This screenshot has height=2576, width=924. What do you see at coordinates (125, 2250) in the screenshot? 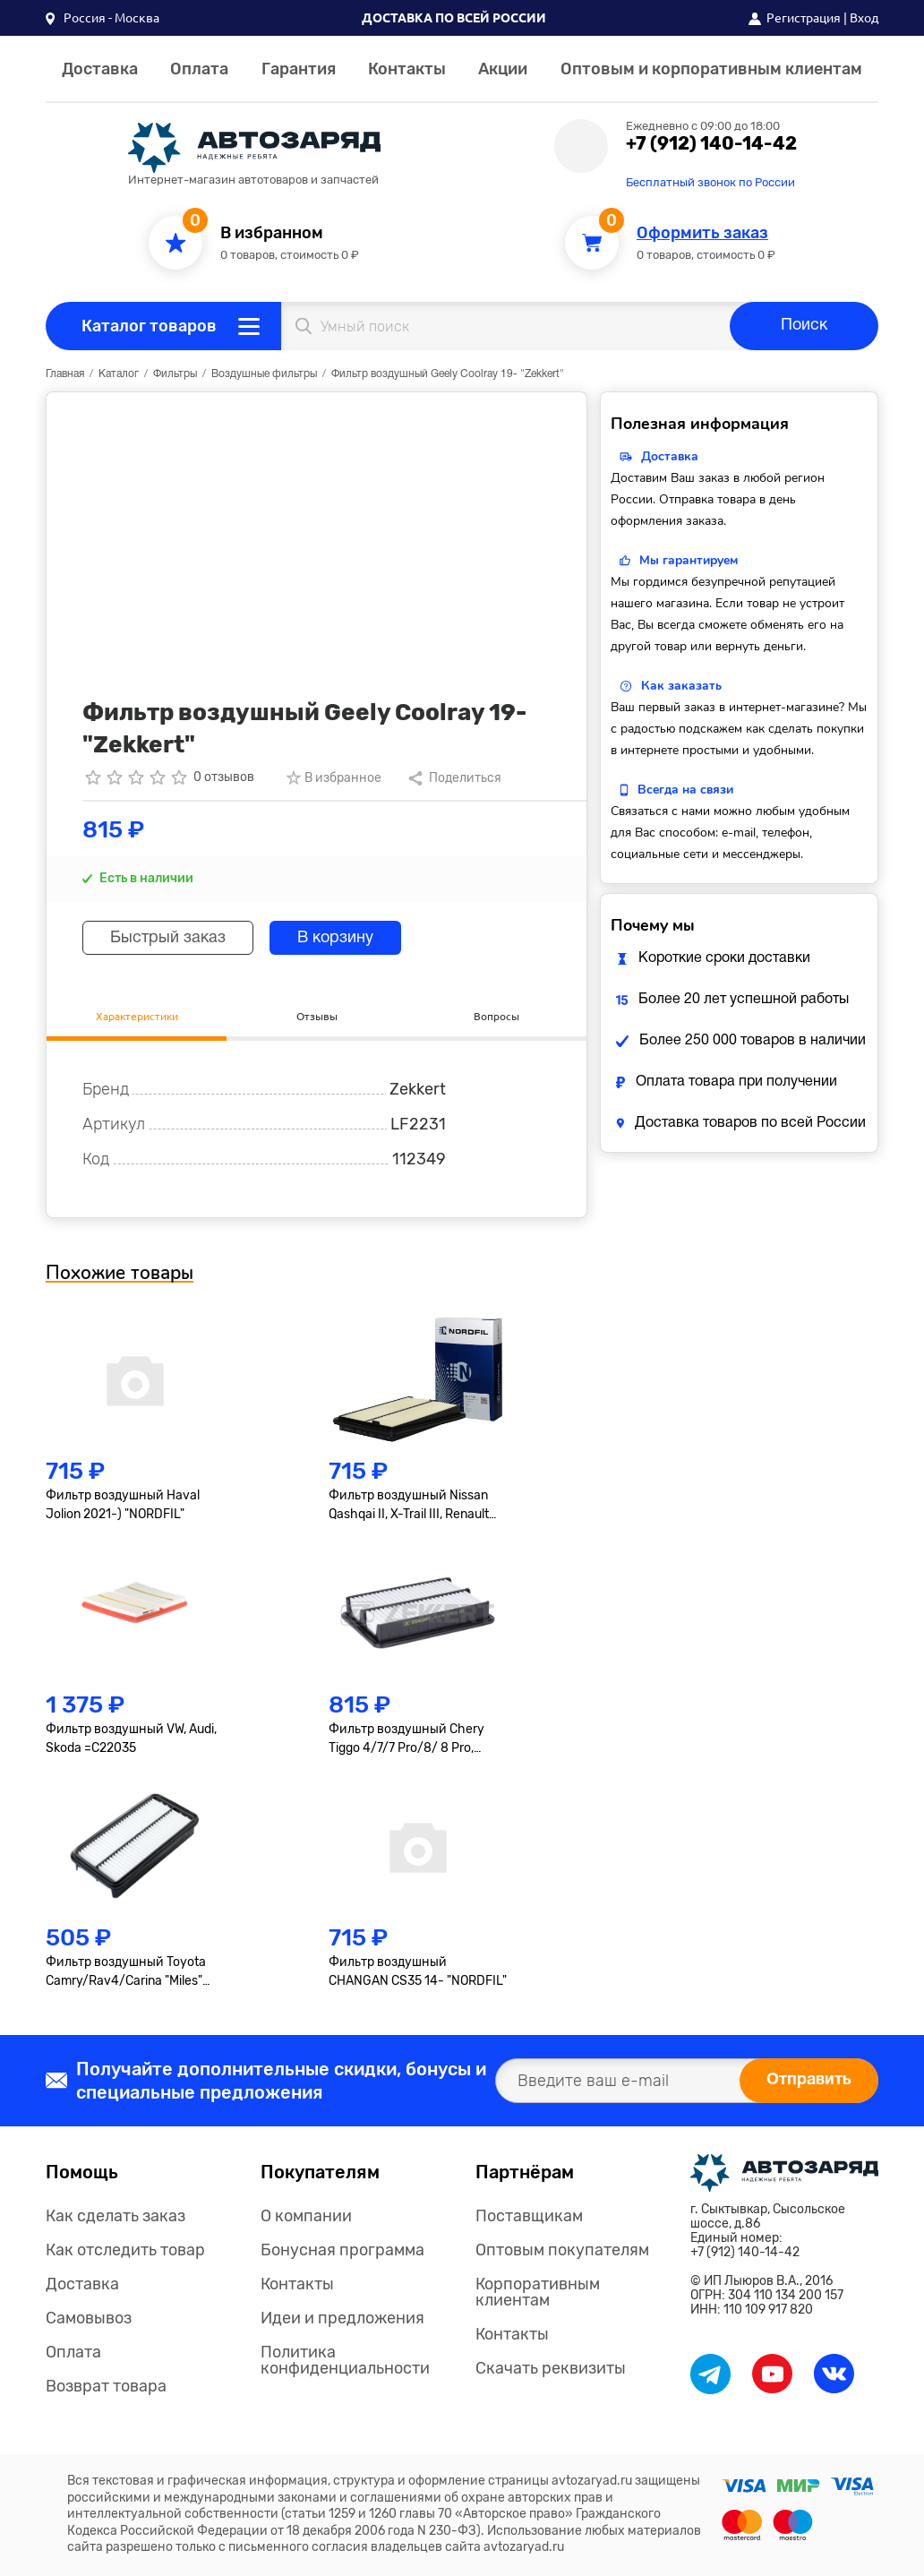
I see `Как отследить товар` at bounding box center [125, 2250].